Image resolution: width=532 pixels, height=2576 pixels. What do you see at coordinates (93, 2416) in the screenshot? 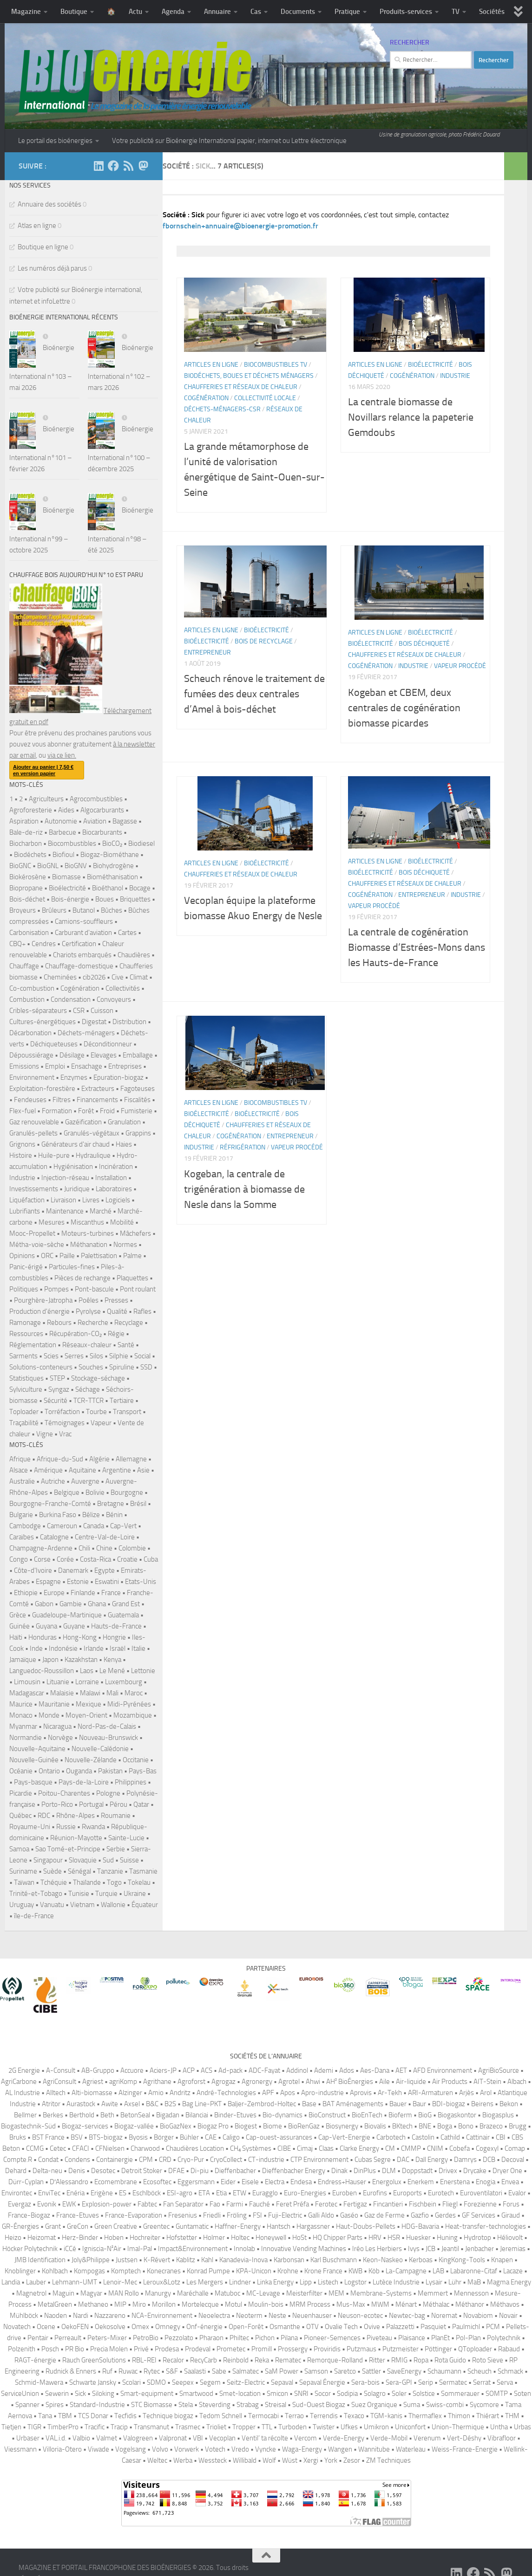
I see `TCS Donar` at bounding box center [93, 2416].